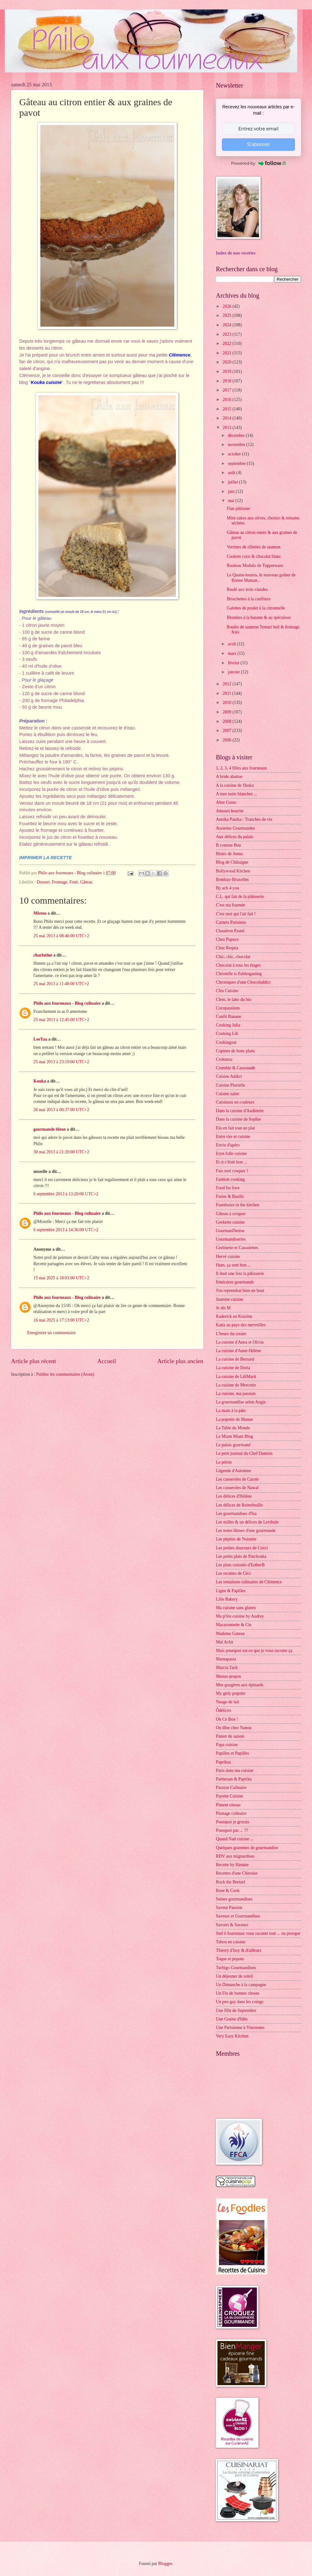 This screenshot has width=312, height=2576. I want to click on Envie d'apéro, so click(228, 1145).